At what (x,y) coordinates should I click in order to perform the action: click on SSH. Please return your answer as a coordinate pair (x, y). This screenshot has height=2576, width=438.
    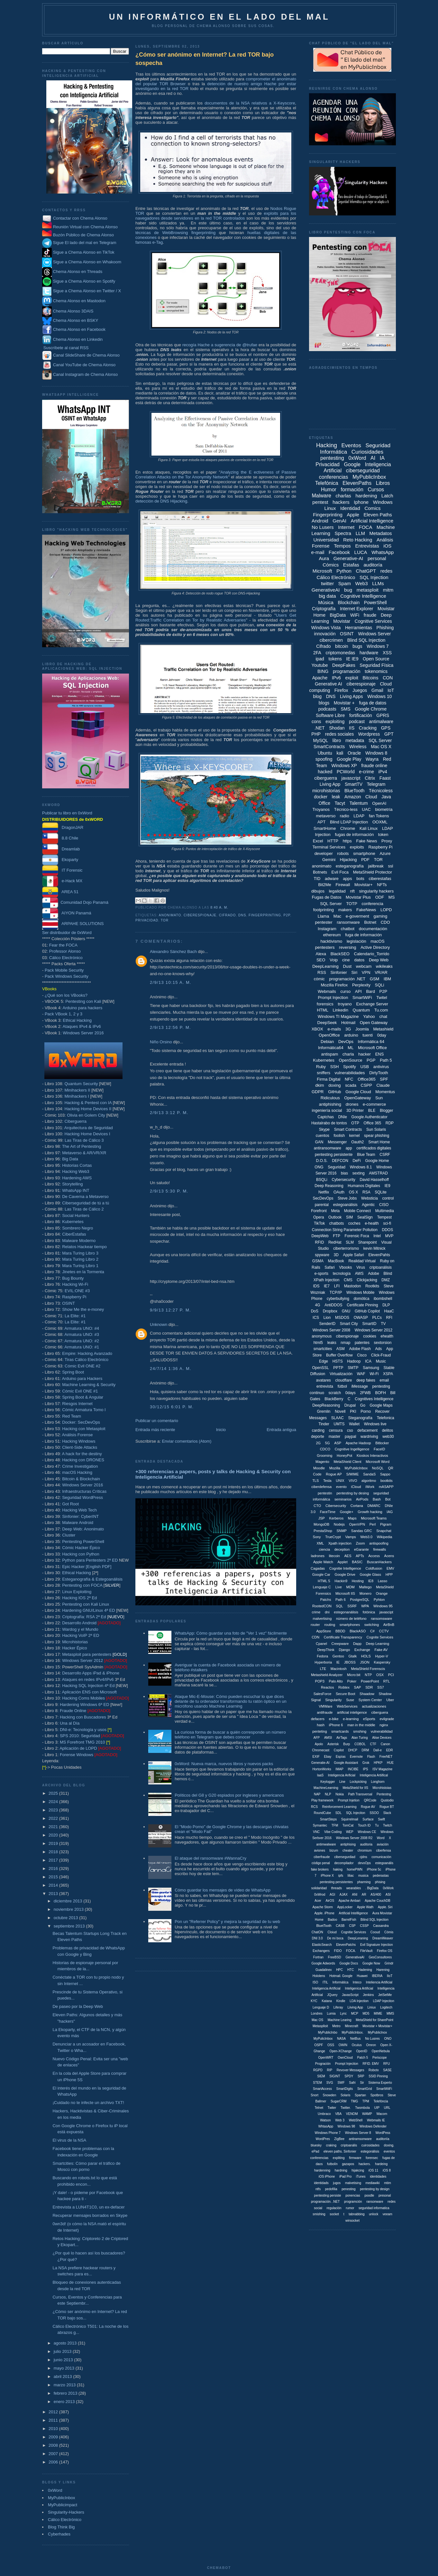
    Looking at the image, I should click on (334, 1066).